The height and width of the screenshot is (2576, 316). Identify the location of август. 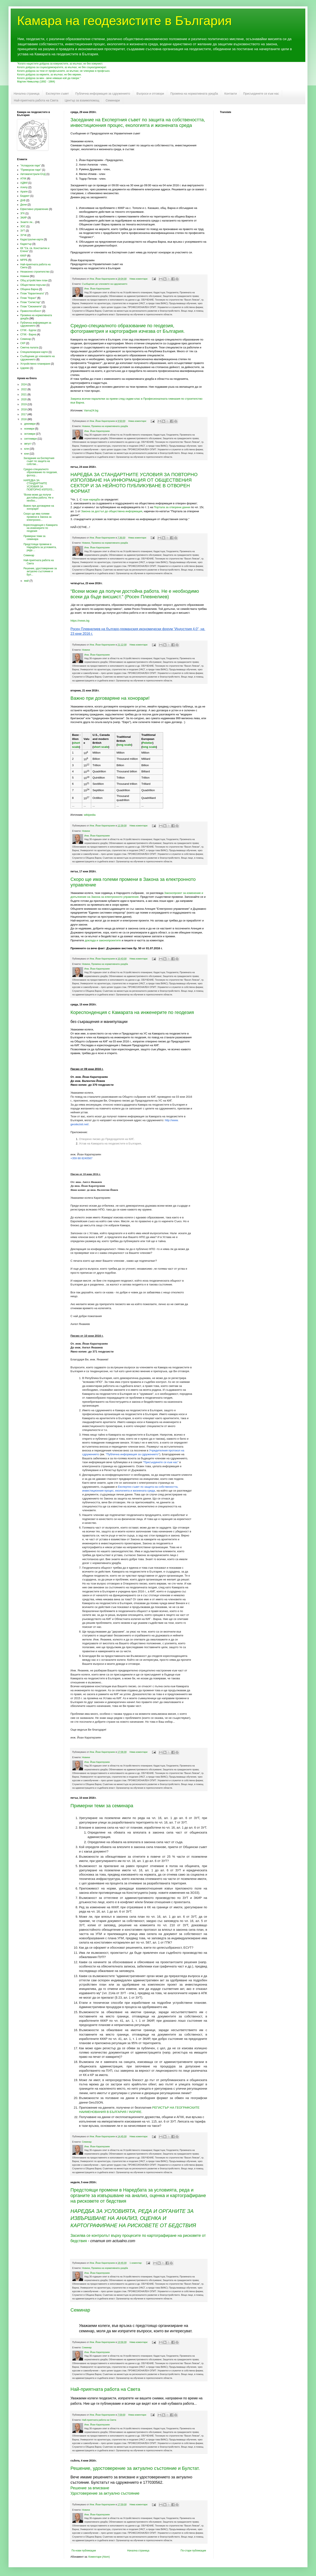
(28, 443).